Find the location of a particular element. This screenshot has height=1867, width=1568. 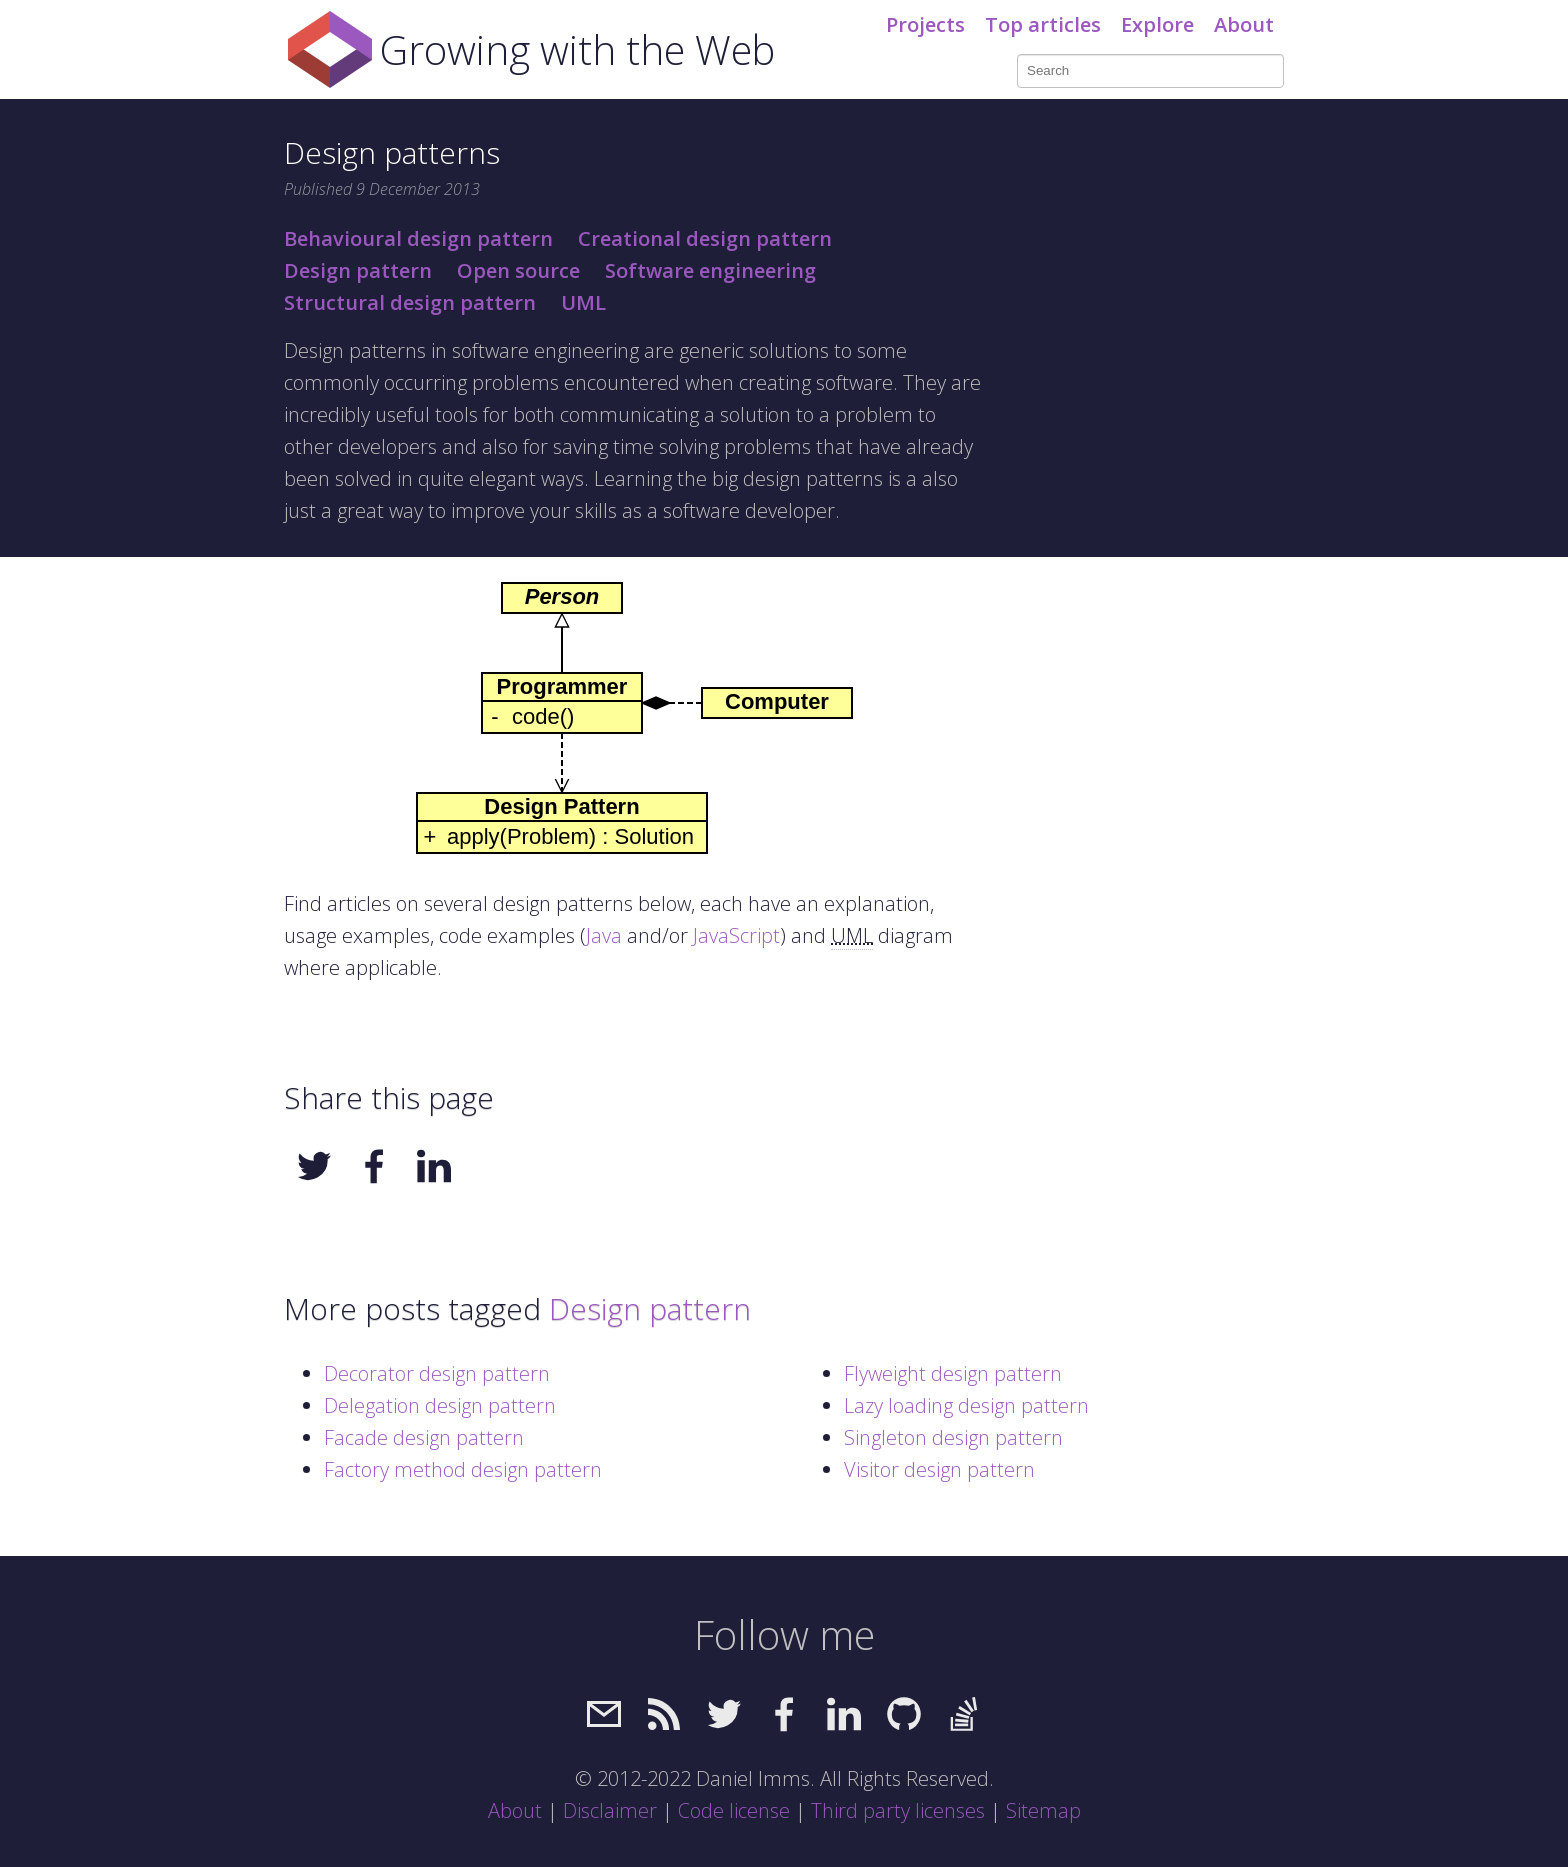

Projects is located at coordinates (925, 24).